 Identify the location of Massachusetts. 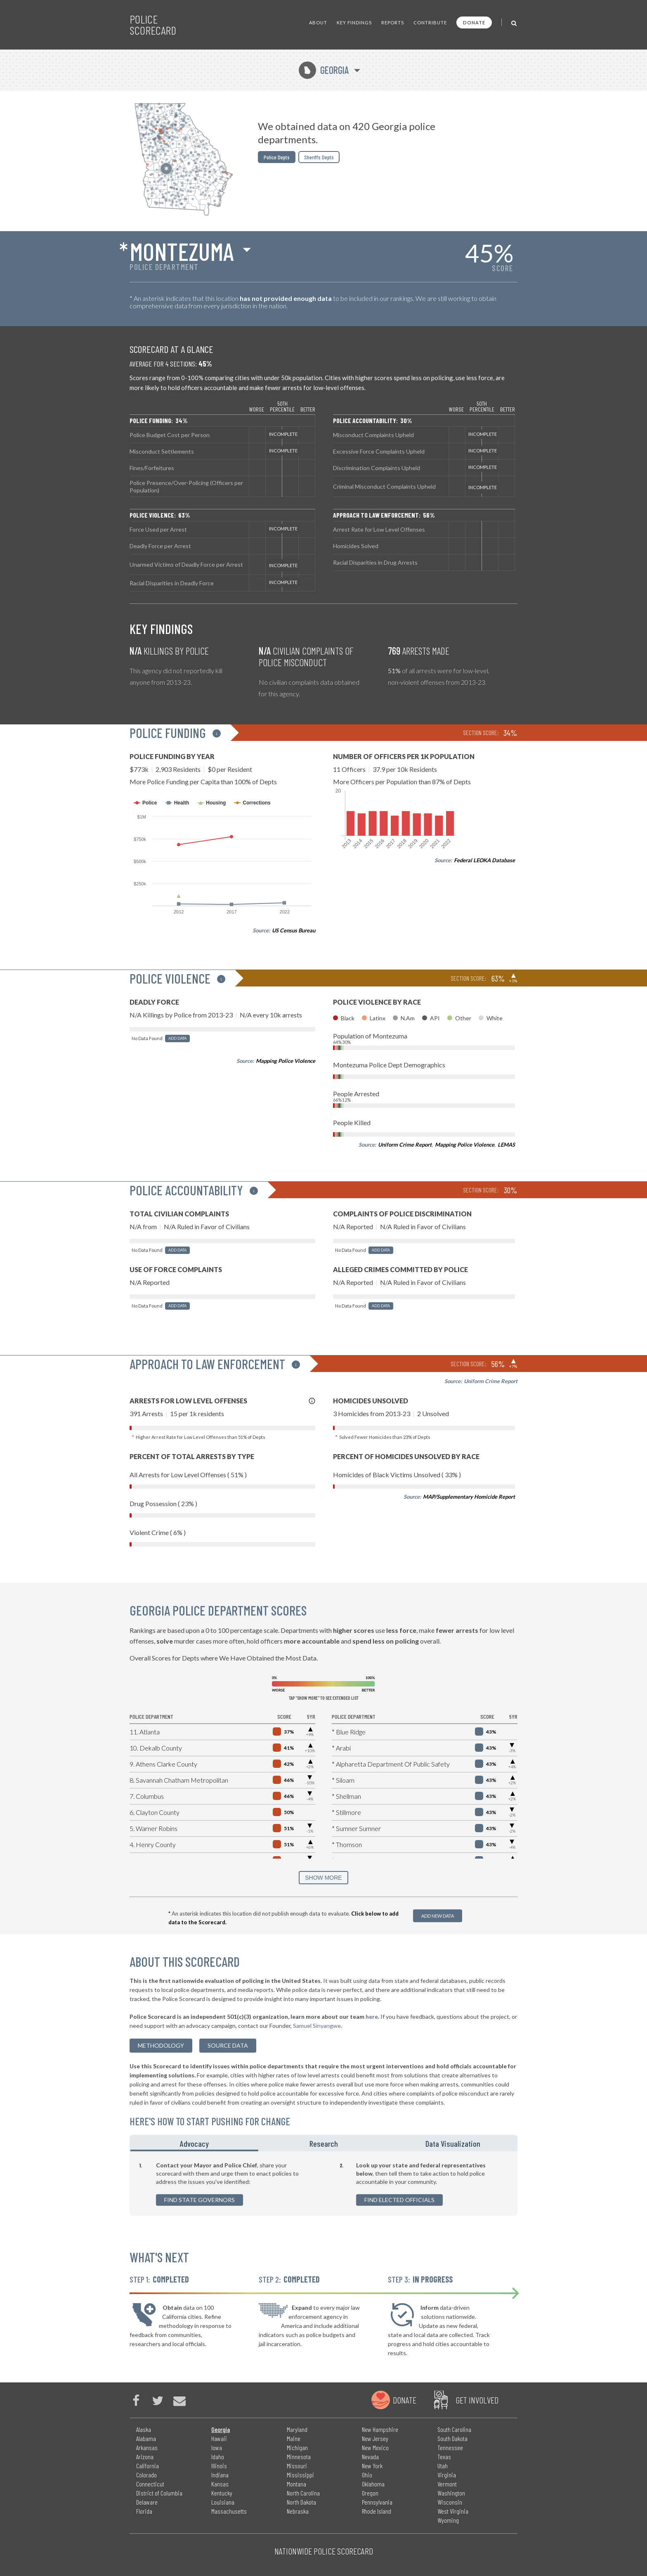
(229, 2511).